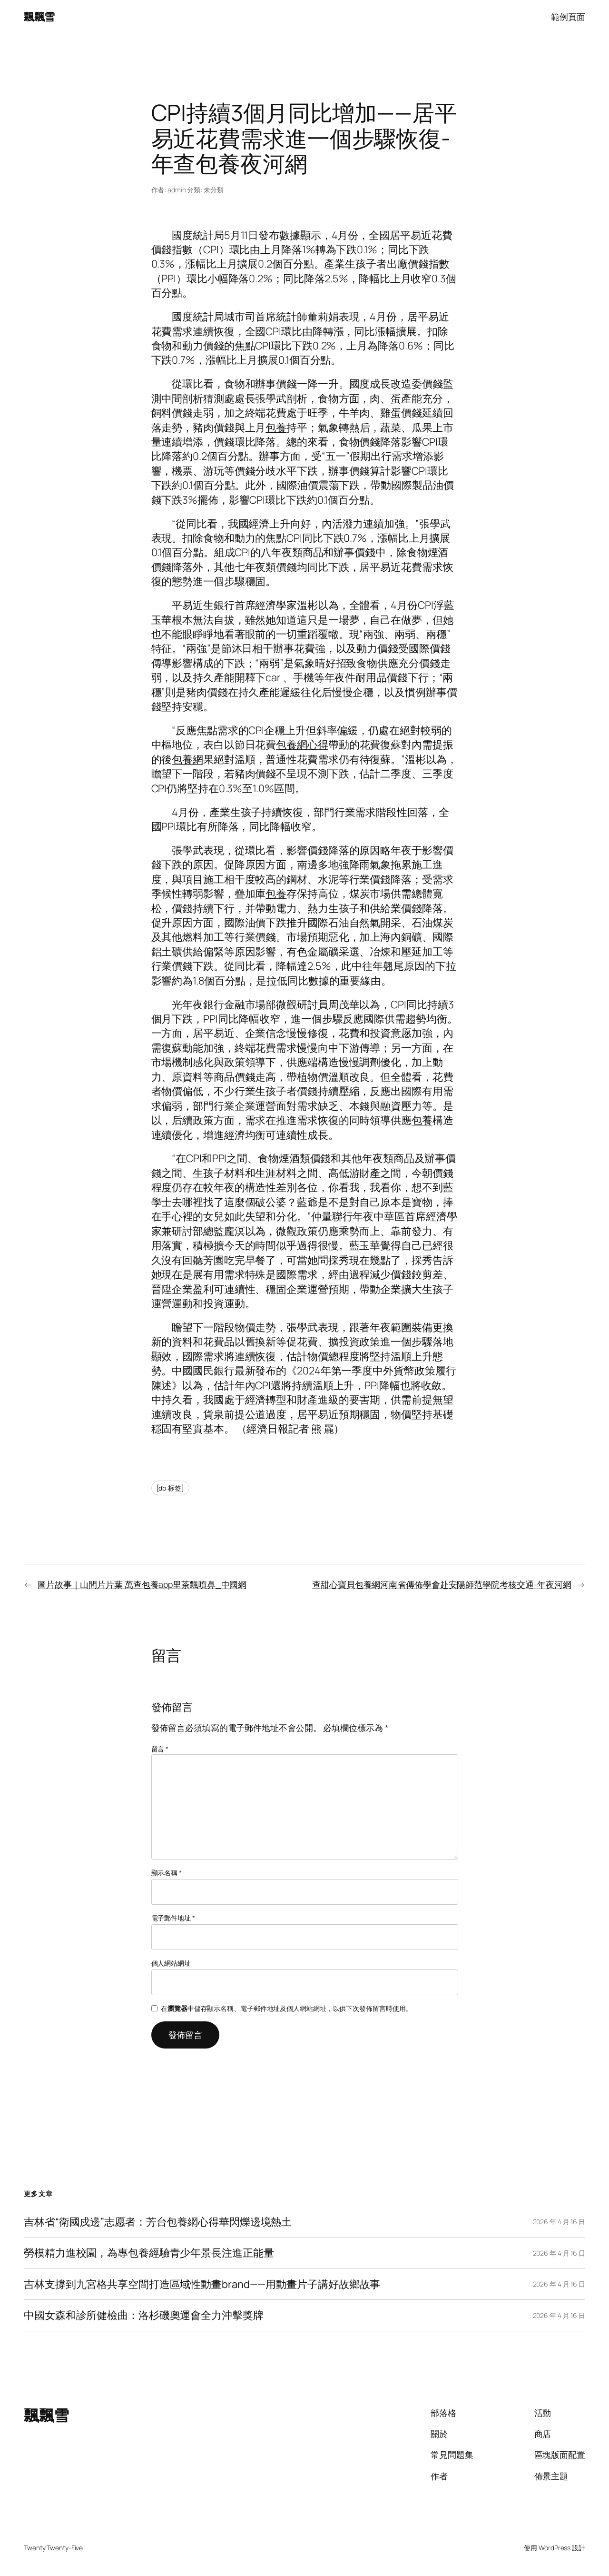 This screenshot has height=2576, width=609. Describe the element at coordinates (441, 1584) in the screenshot. I see `查甜心寶貝包養網河南省傳佈學會赴安陽師范學院考核交通-年夜河網` at that location.